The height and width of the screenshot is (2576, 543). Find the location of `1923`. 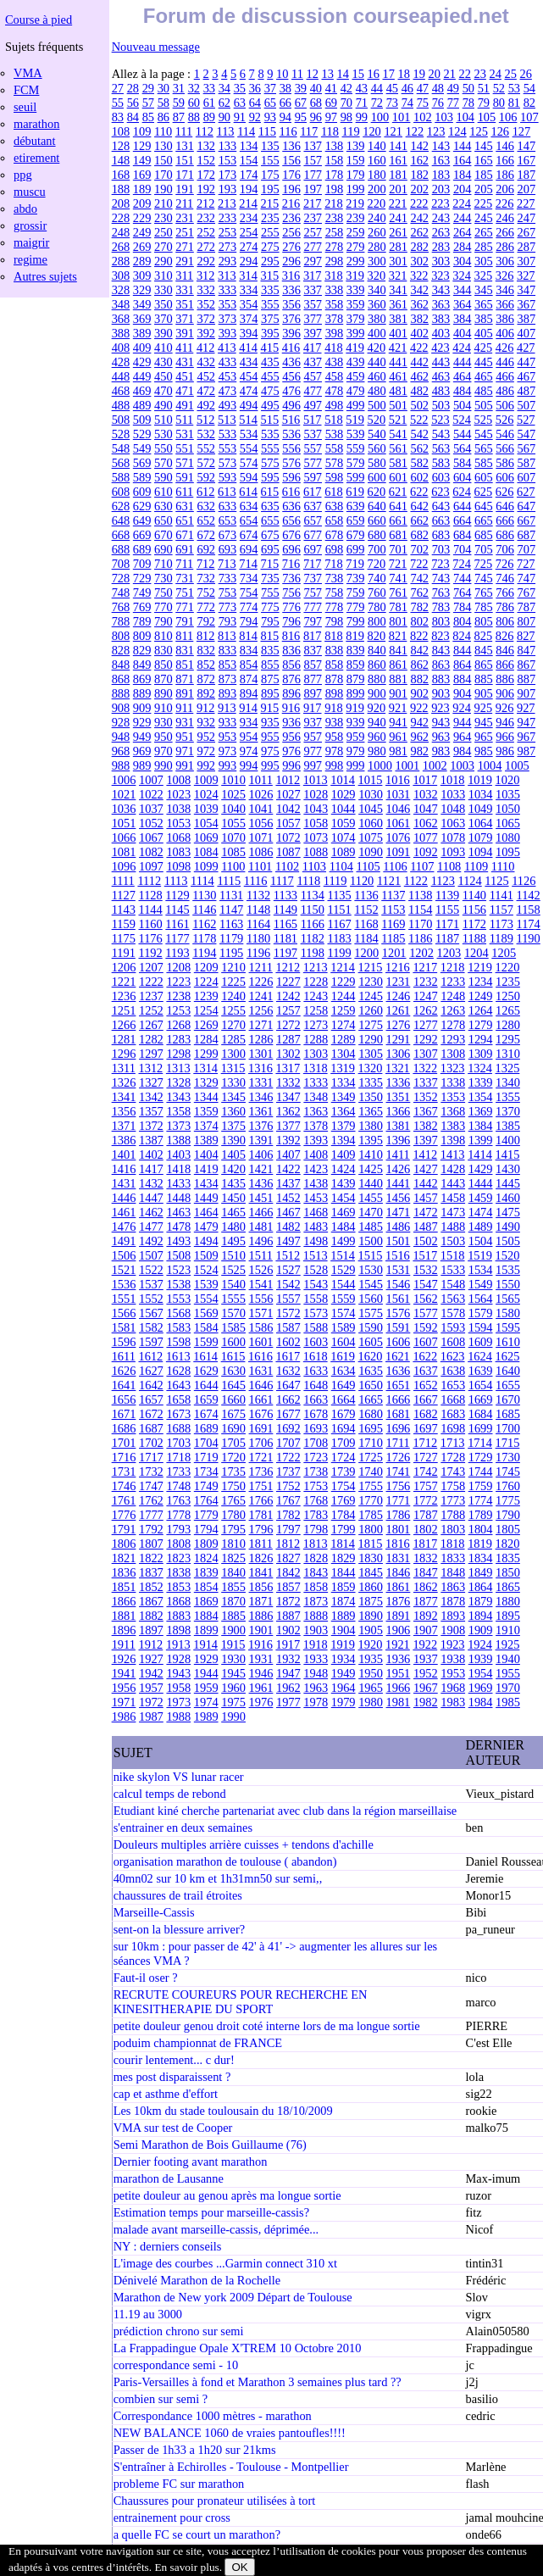

1923 is located at coordinates (452, 1644).